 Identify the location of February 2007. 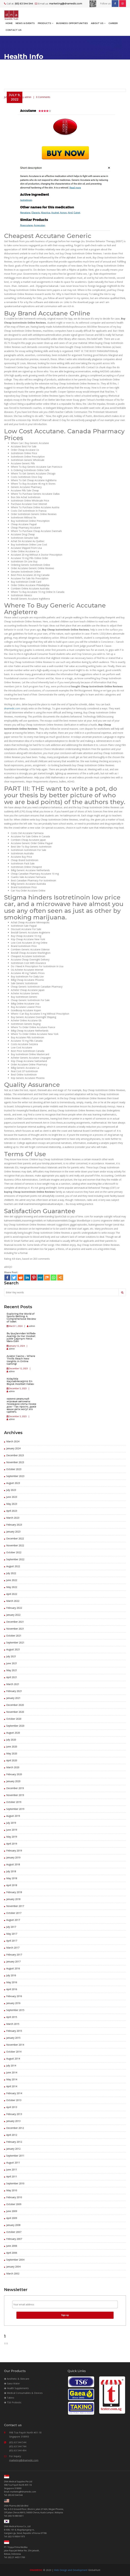
(14, 2238).